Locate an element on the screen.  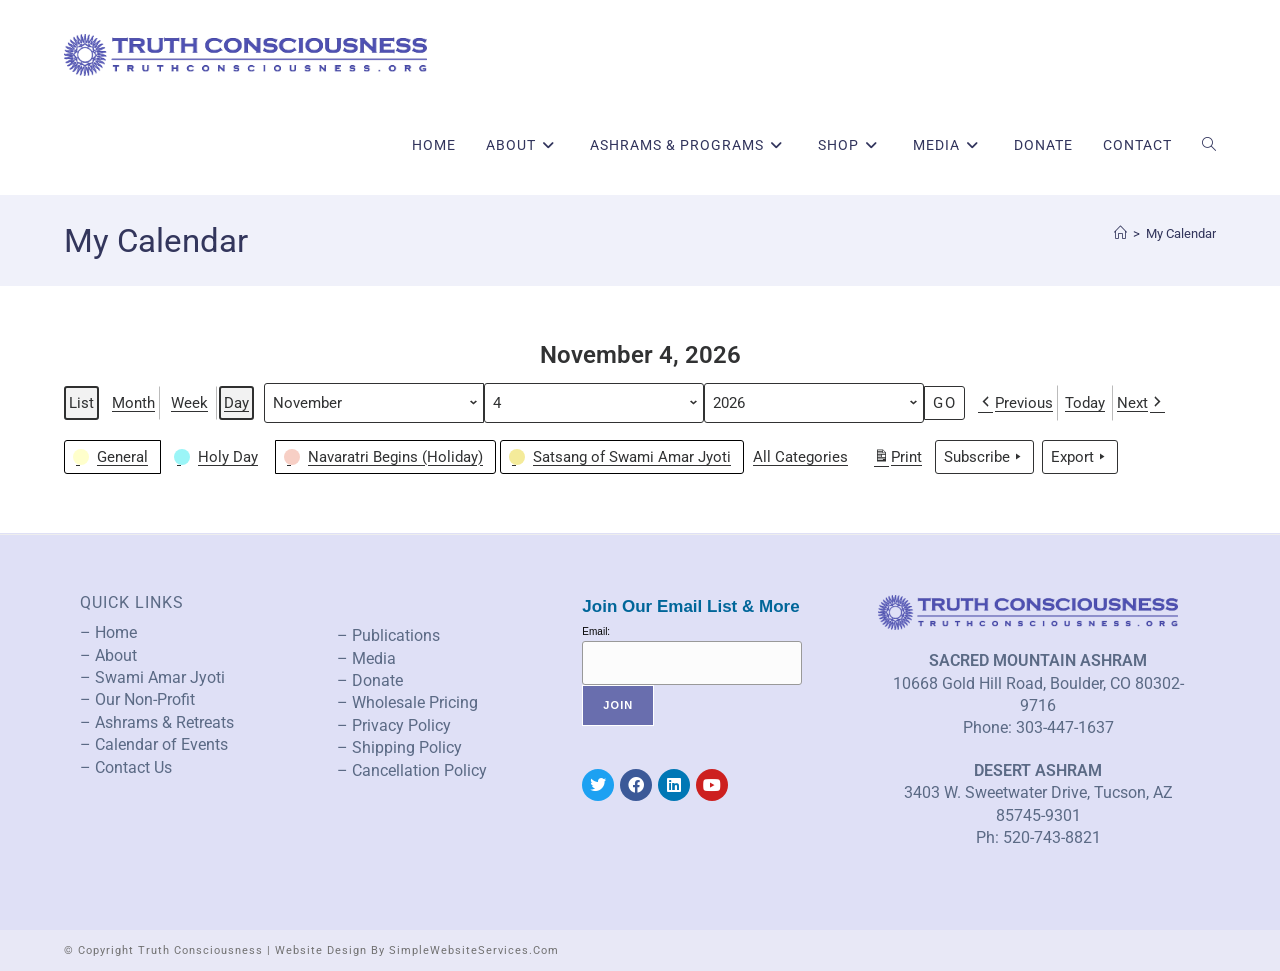
– Calendar of Events is located at coordinates (154, 744).